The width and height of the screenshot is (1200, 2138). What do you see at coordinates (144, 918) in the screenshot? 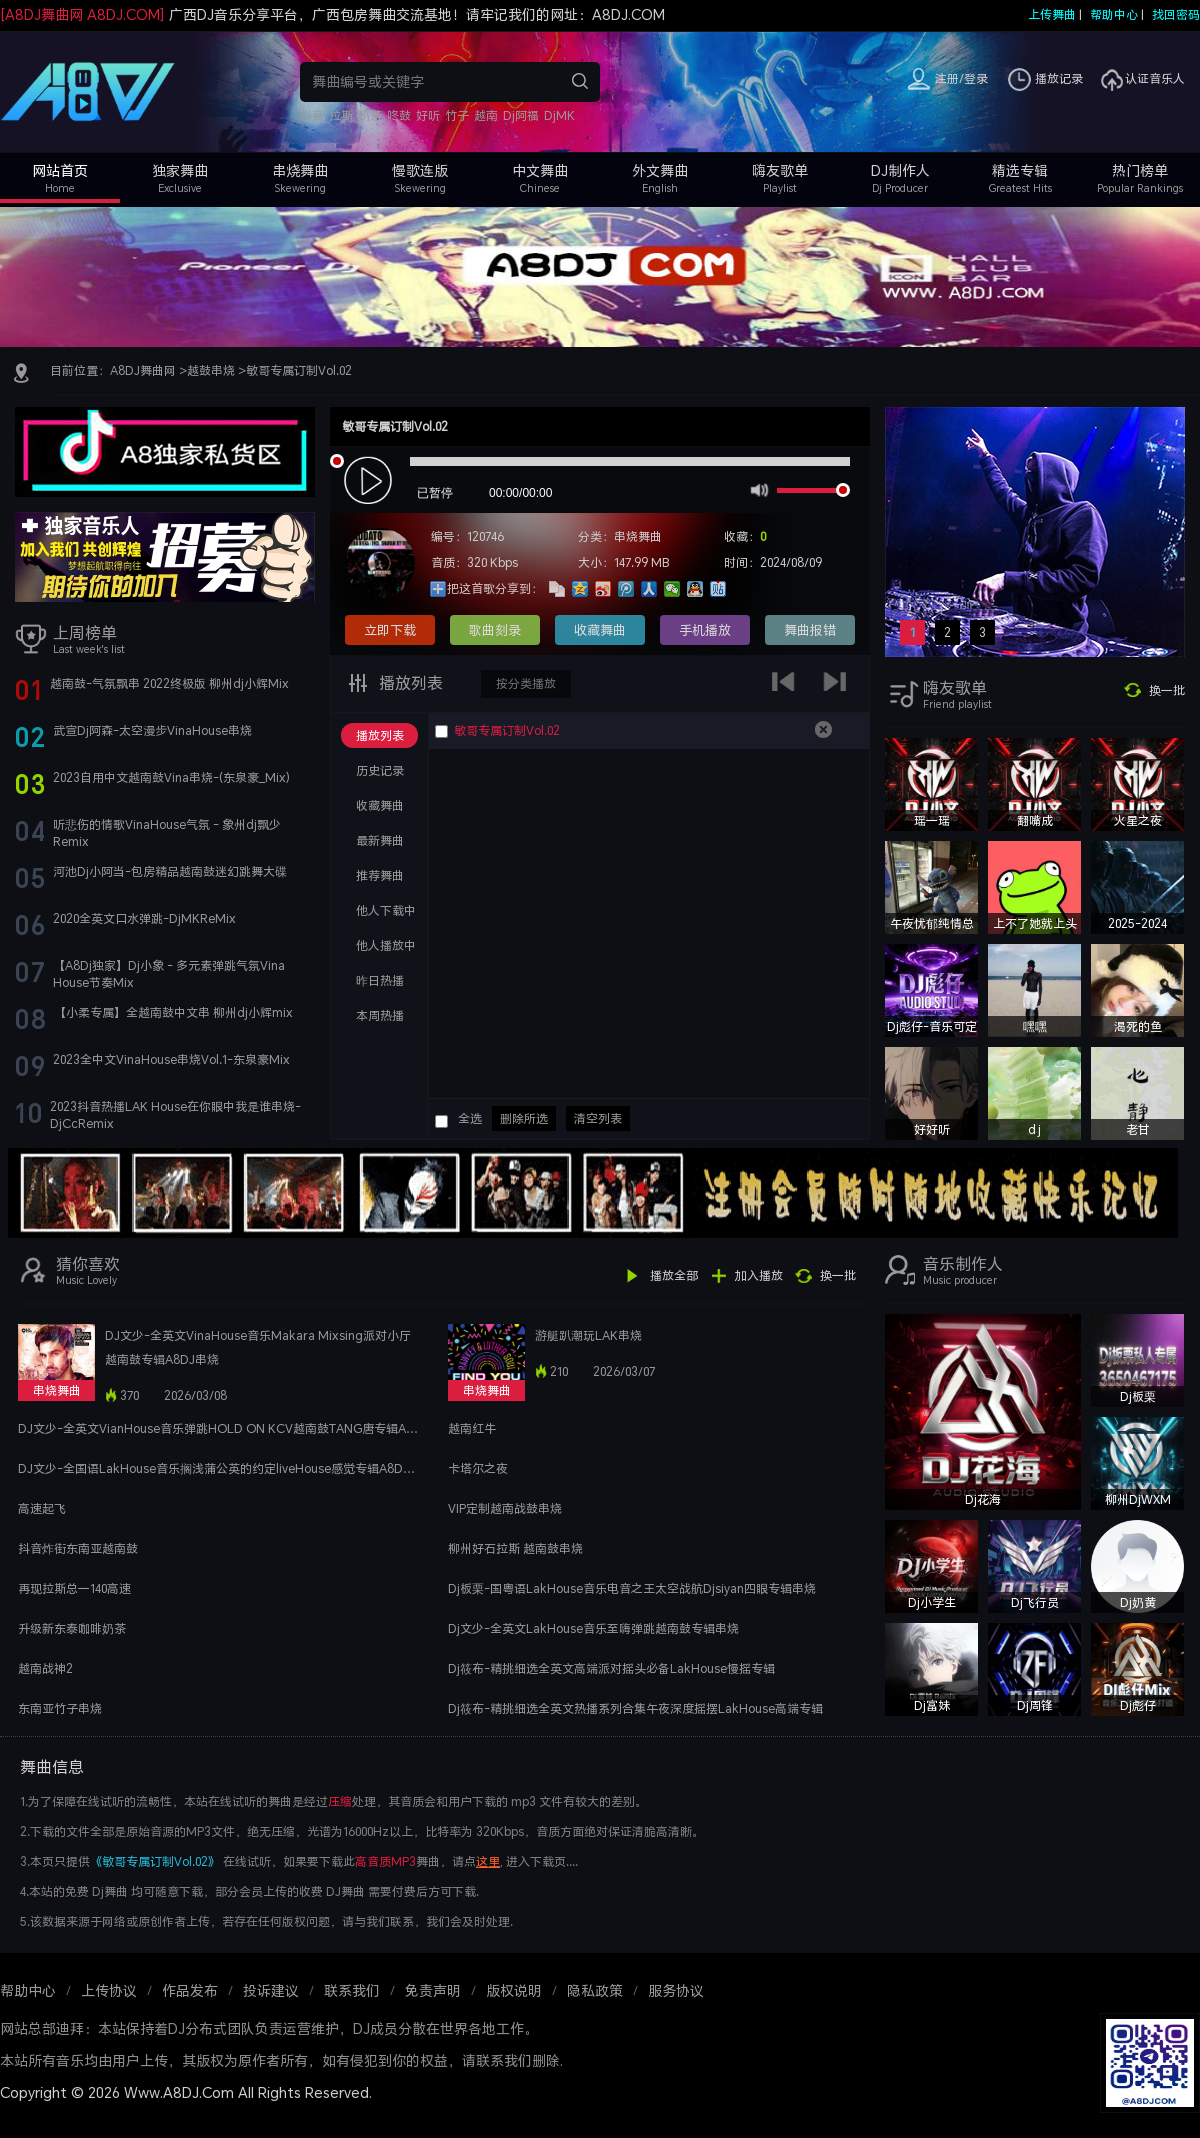
I see `2020全英文口水弹跳-DjMKReMix` at bounding box center [144, 918].